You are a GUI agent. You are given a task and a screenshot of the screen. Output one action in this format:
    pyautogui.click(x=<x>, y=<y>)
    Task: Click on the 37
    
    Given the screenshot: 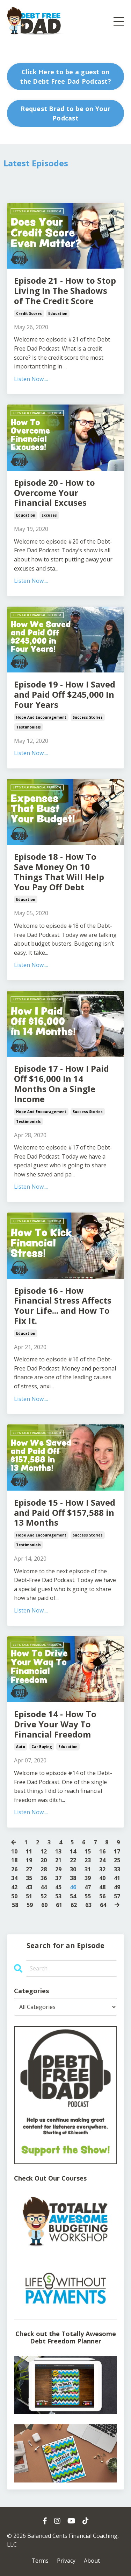 What is the action you would take?
    pyautogui.click(x=58, y=1878)
    